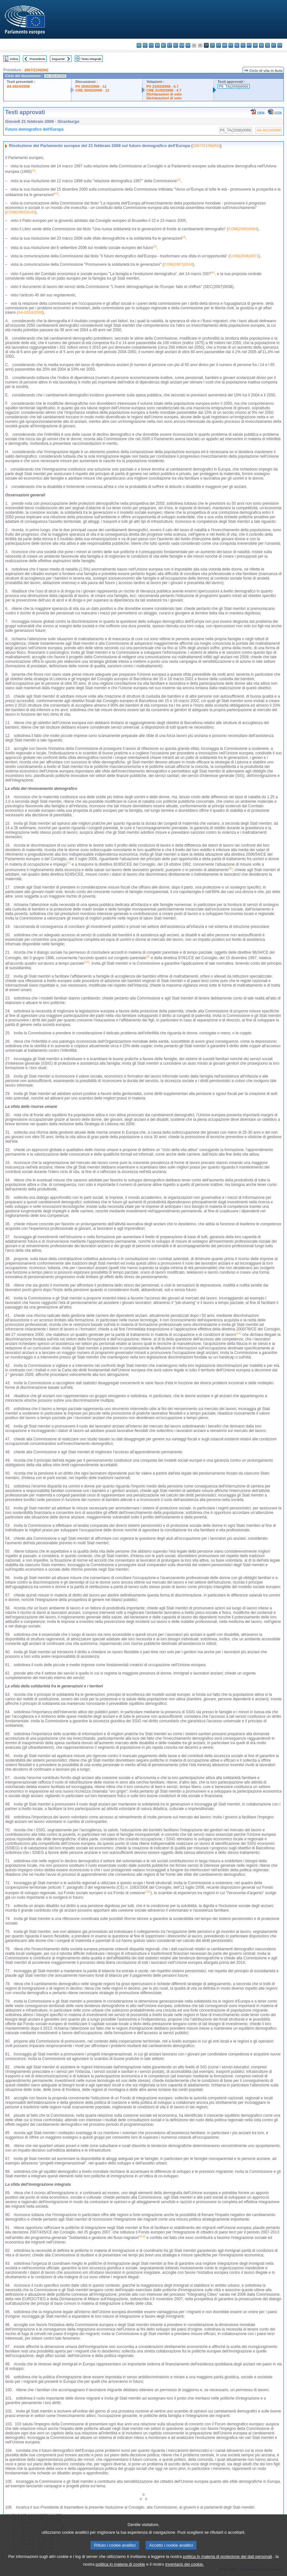  What do you see at coordinates (181, 45) in the screenshot?
I see `en - English` at bounding box center [181, 45].